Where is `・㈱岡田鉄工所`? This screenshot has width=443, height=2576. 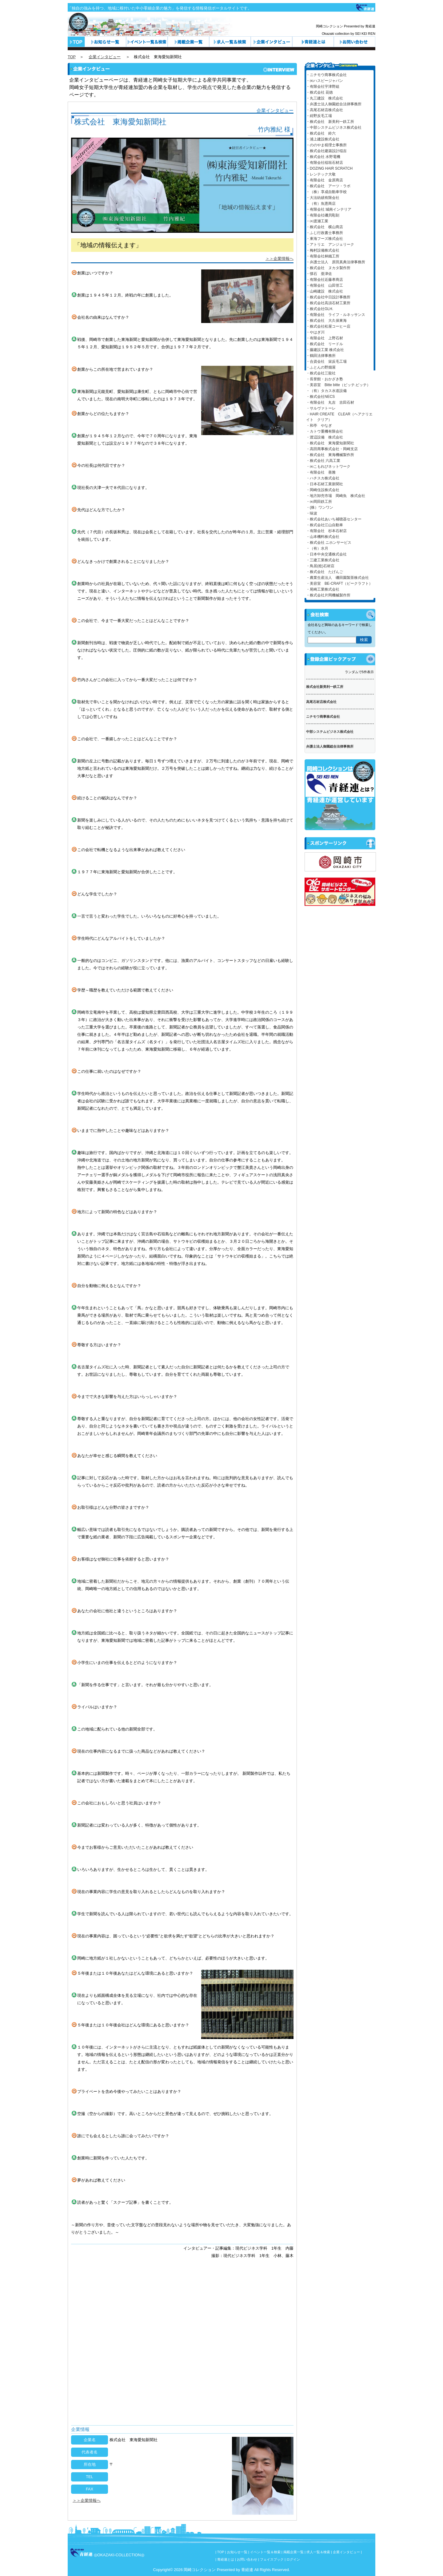
・㈱岡田鉄工所 is located at coordinates (319, 501).